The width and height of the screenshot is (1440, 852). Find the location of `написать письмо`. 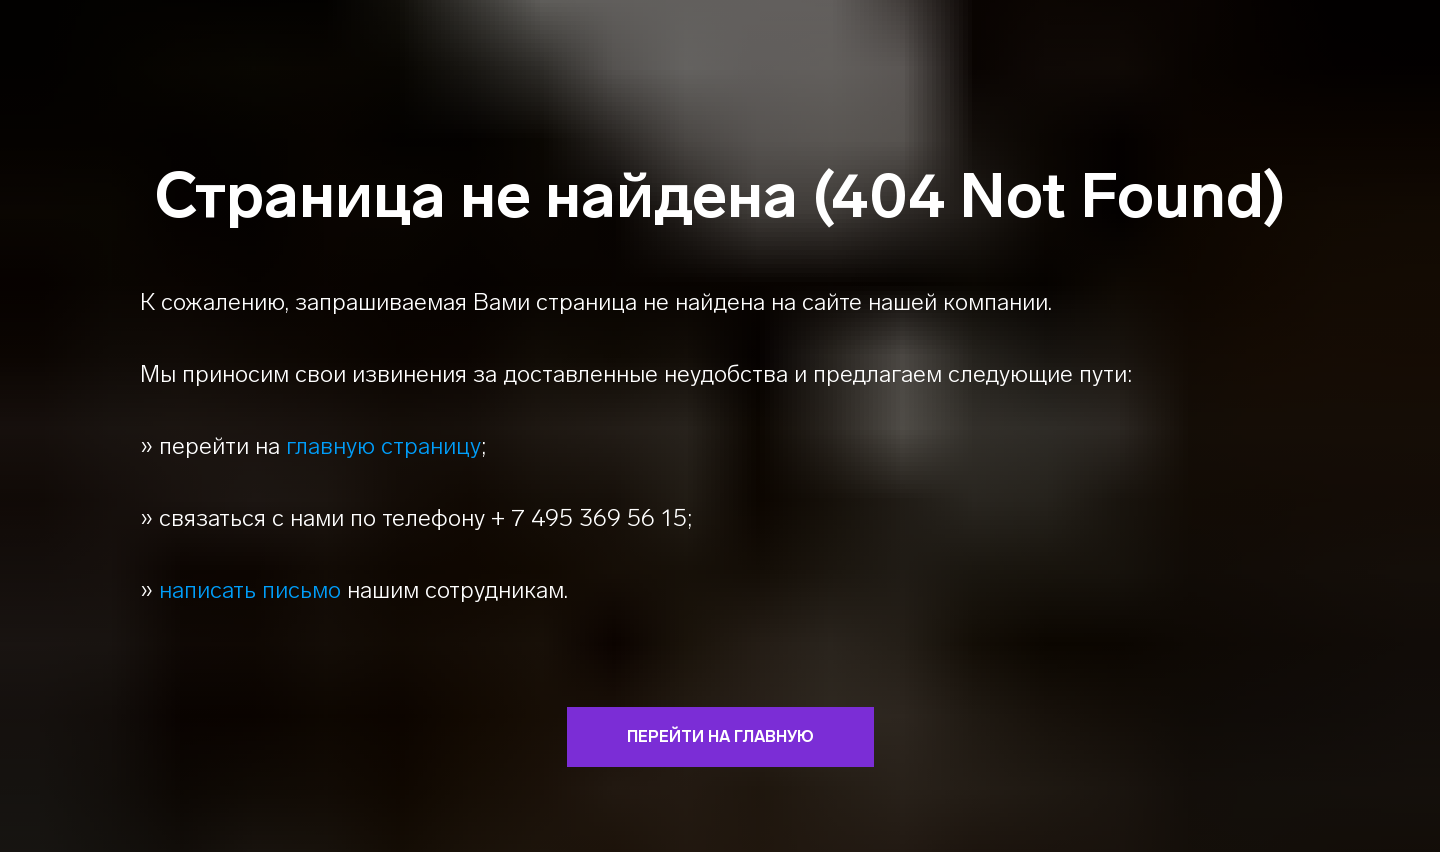

написать письмо is located at coordinates (250, 589).